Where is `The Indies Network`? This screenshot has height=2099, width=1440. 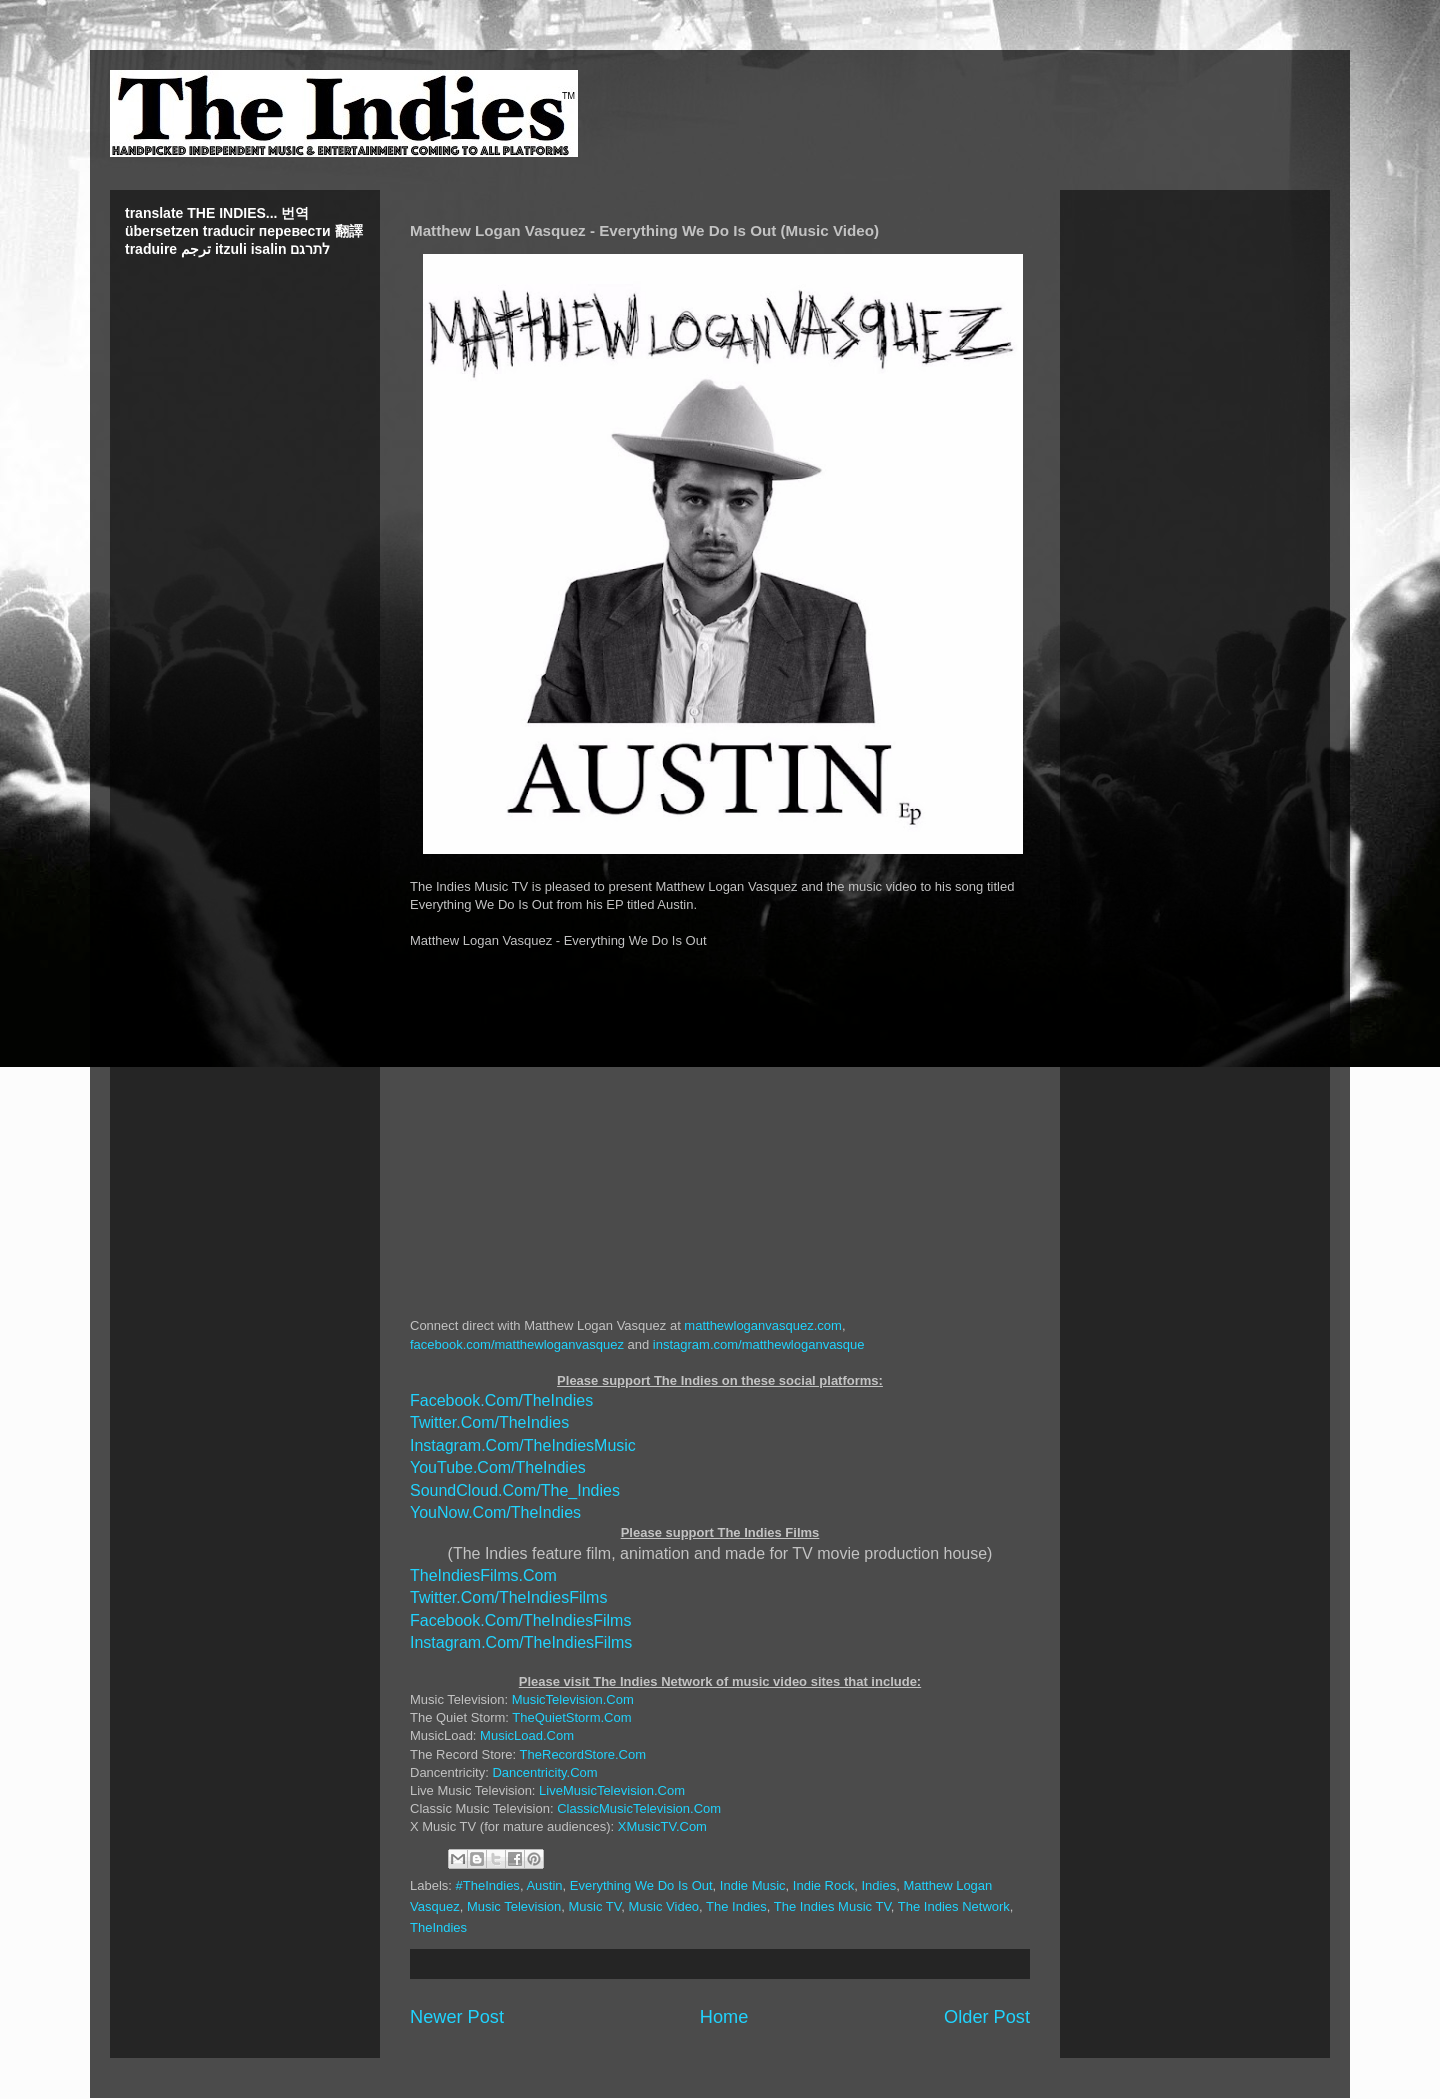 The Indies Network is located at coordinates (954, 1906).